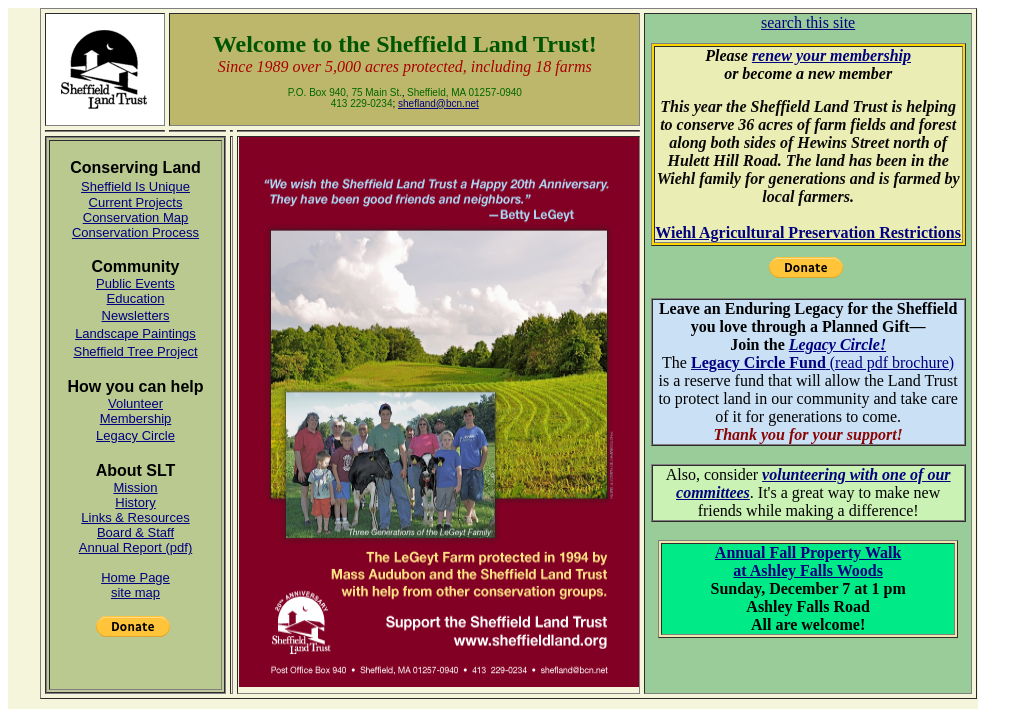  What do you see at coordinates (135, 351) in the screenshot?
I see `Sheffield Tree Project` at bounding box center [135, 351].